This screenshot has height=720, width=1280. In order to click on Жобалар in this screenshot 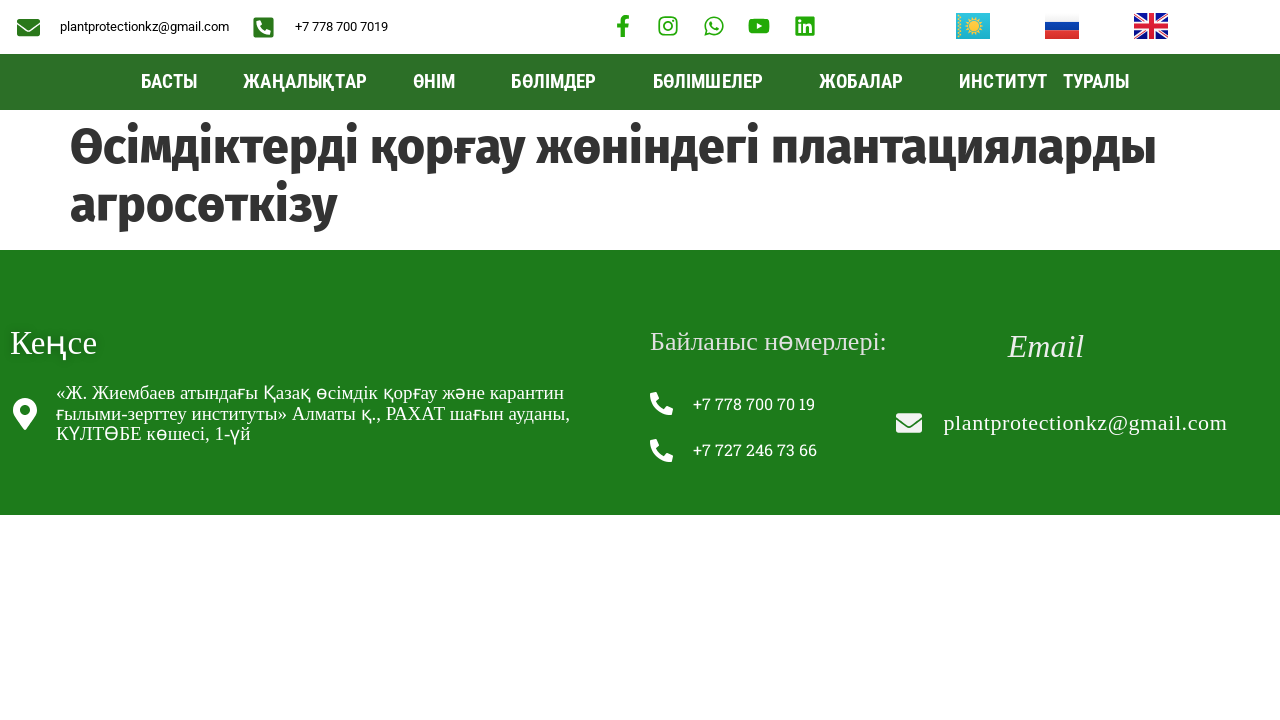, I will do `click(866, 81)`.